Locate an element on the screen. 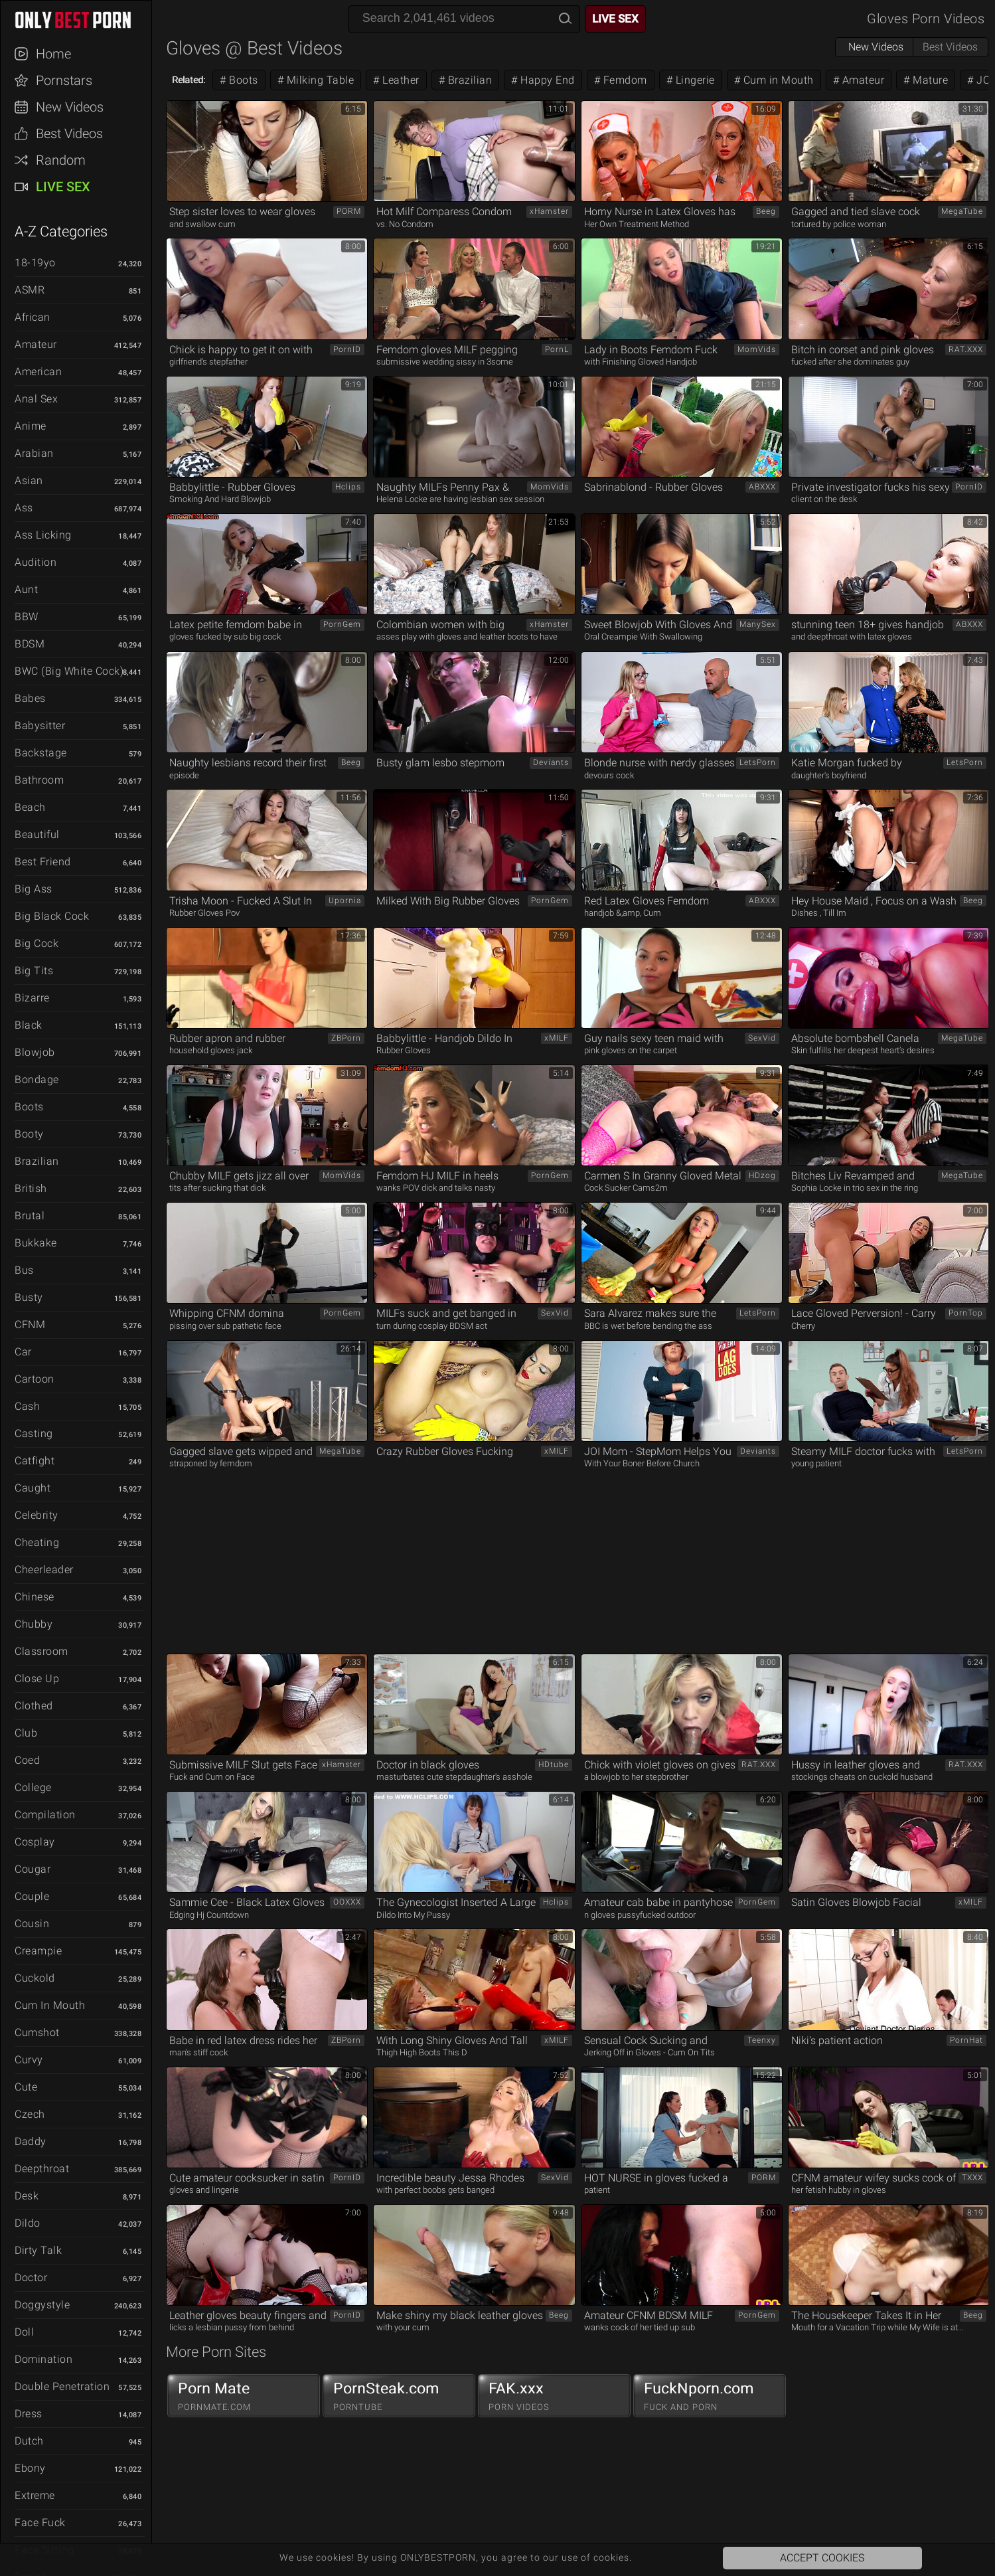 The width and height of the screenshot is (995, 2576). Beeg is located at coordinates (766, 211).